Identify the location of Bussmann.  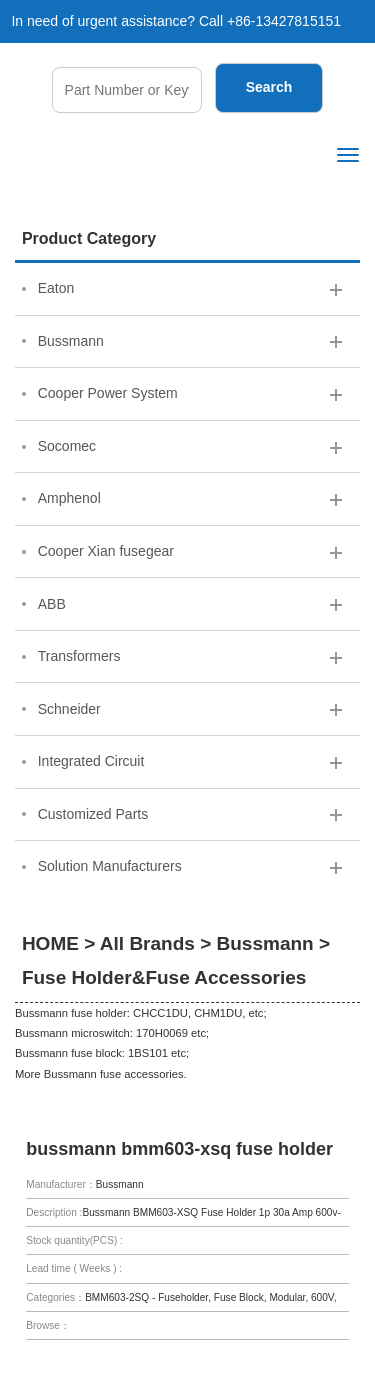
(265, 943).